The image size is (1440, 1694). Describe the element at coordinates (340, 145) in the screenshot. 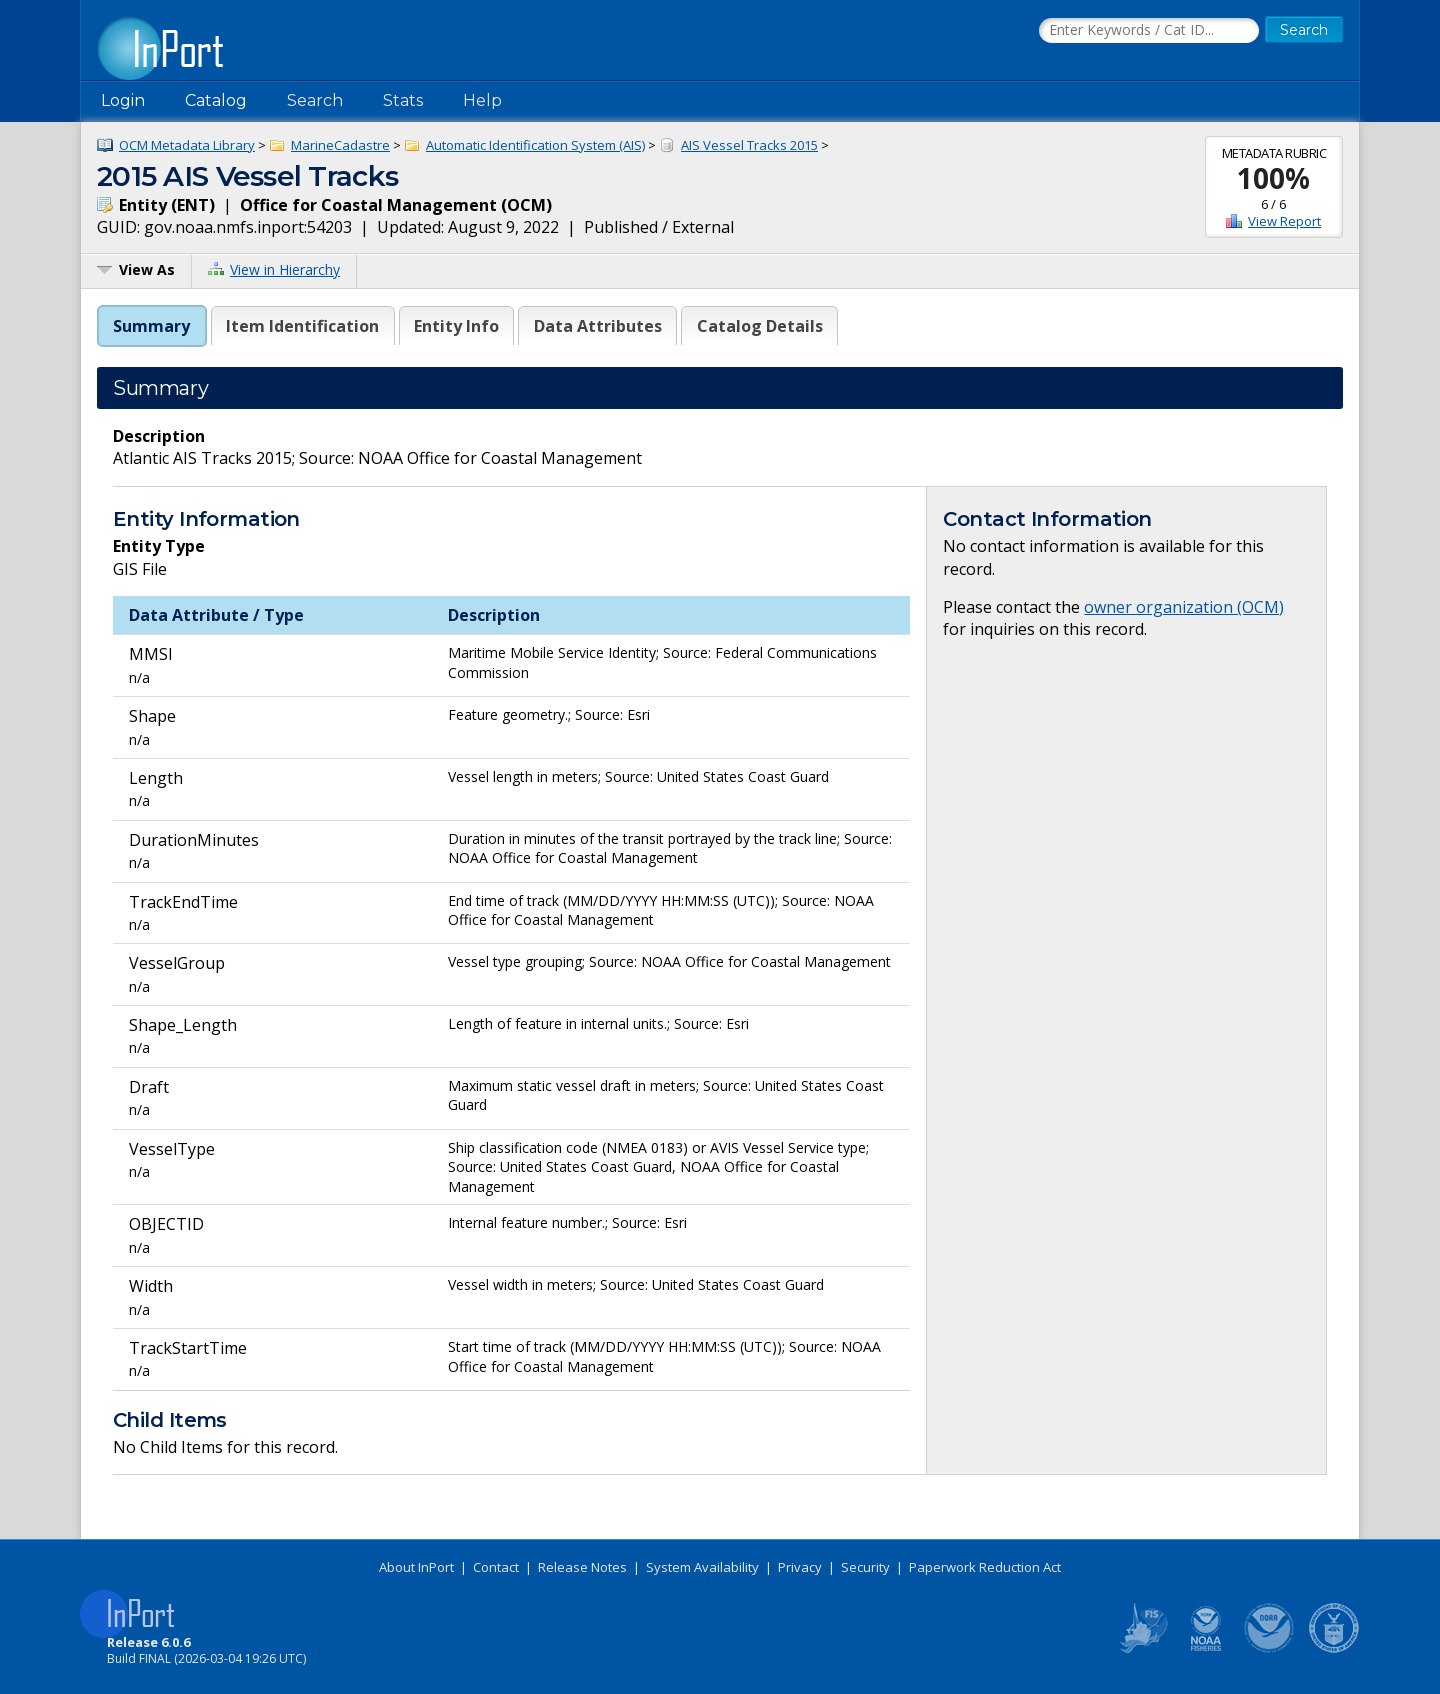

I see `MarineCadastre` at that location.